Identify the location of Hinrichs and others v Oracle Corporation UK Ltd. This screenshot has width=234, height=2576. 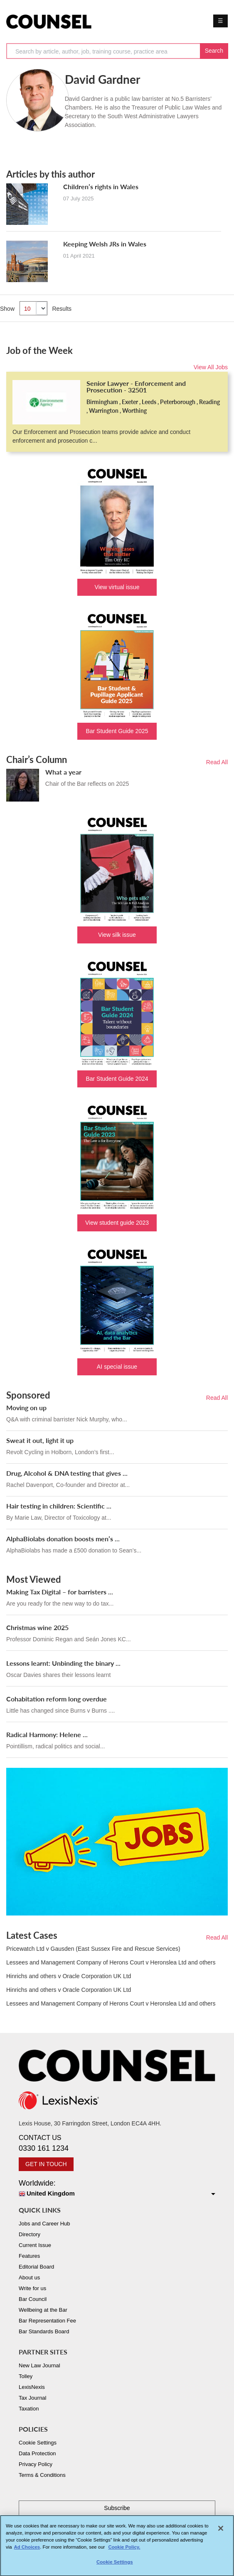
(68, 1976).